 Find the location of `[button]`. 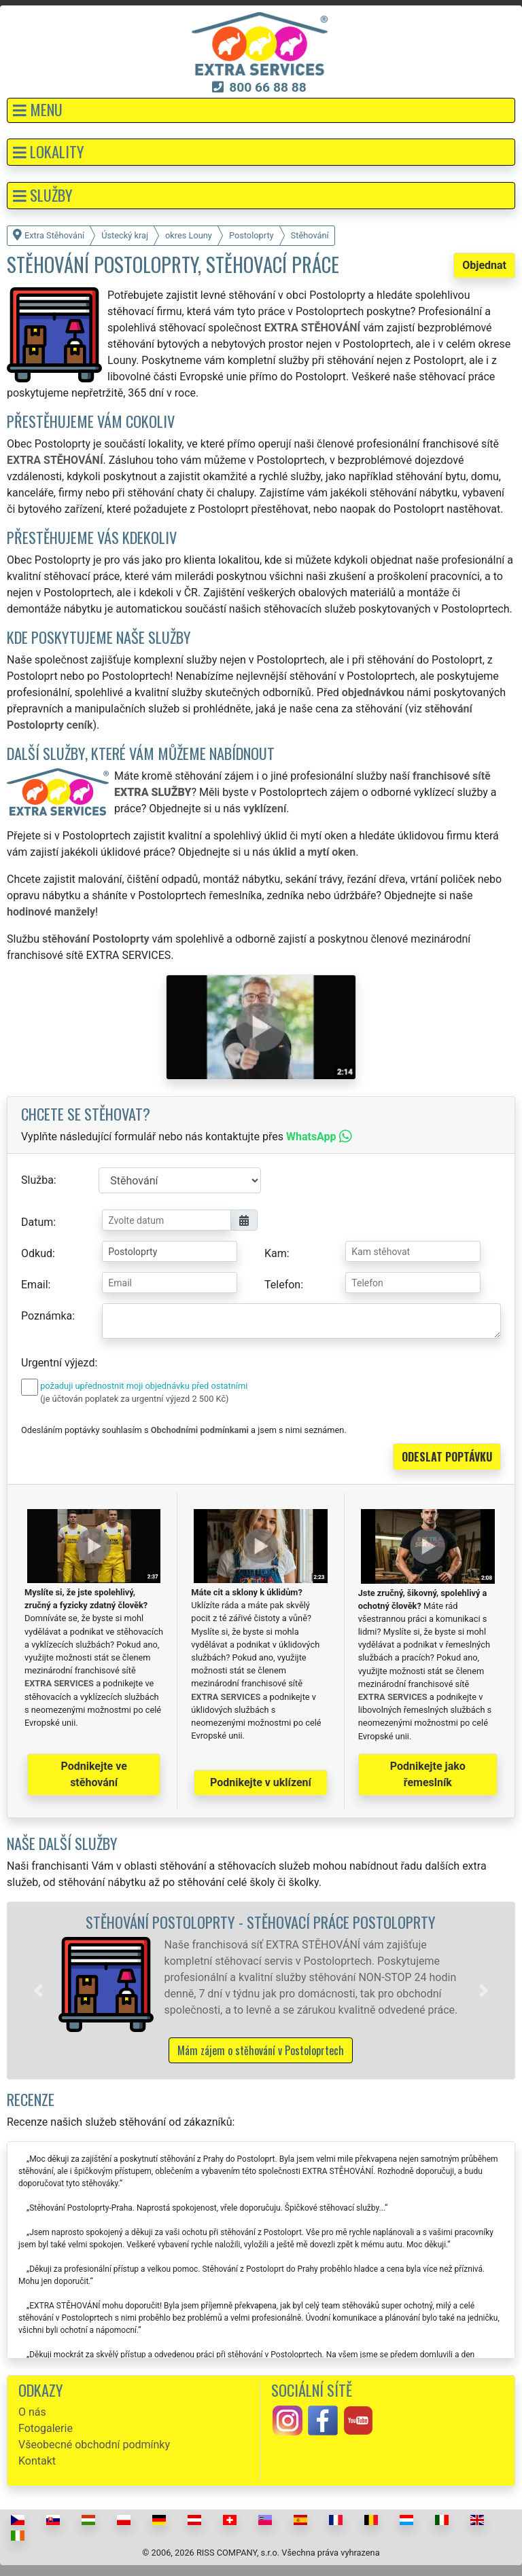

[button] is located at coordinates (261, 110).